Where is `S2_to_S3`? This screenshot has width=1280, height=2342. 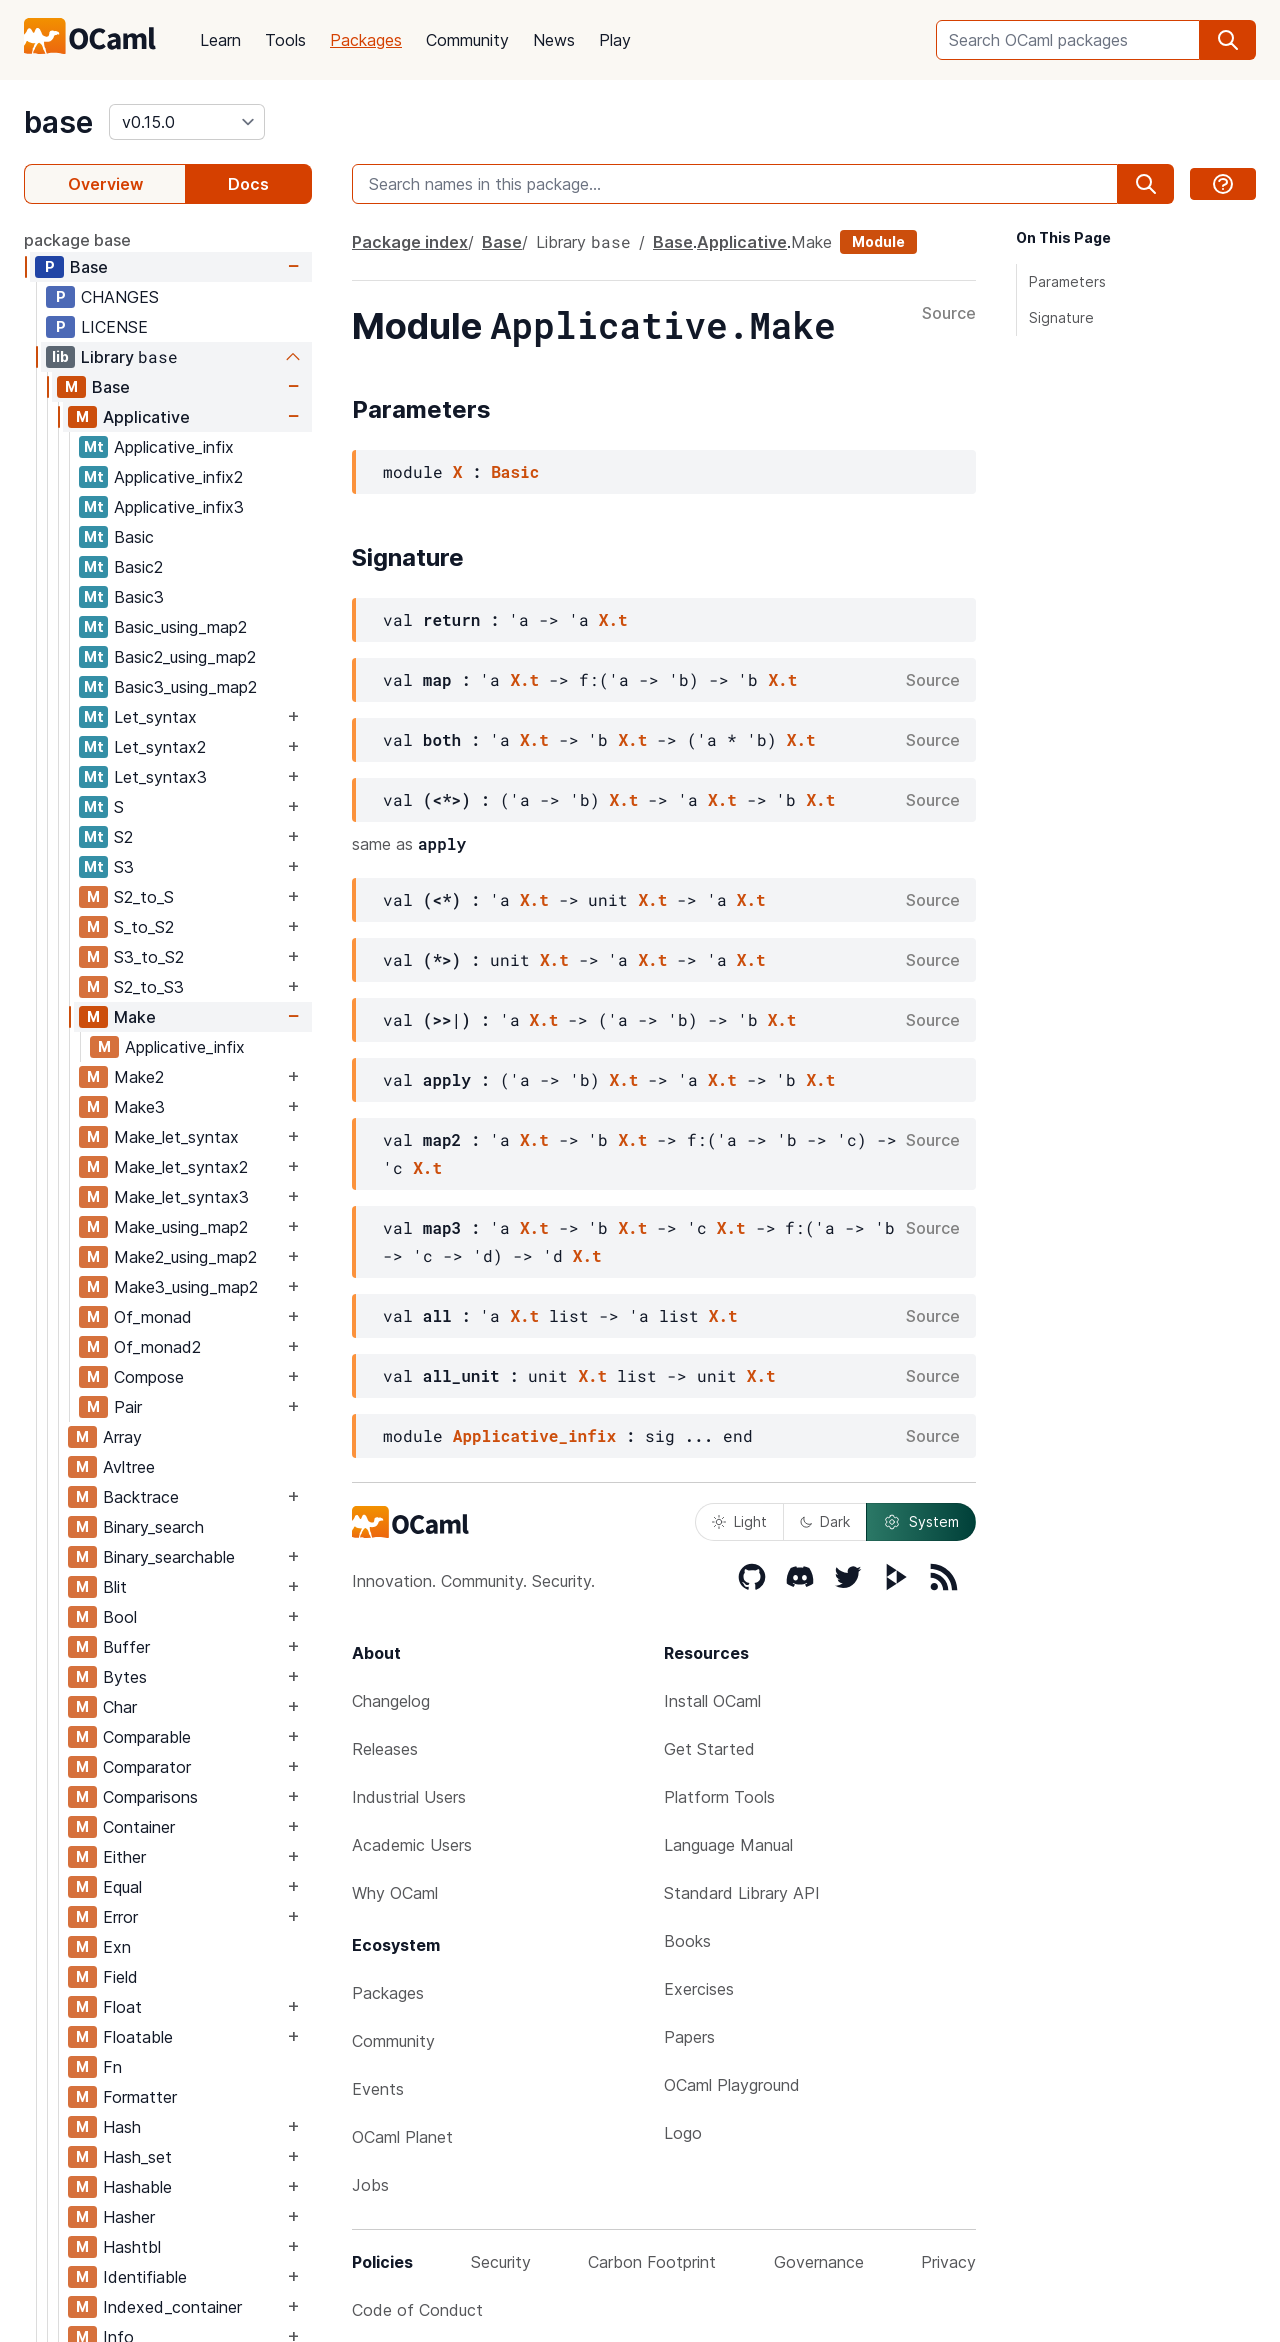 S2_to_S3 is located at coordinates (149, 987).